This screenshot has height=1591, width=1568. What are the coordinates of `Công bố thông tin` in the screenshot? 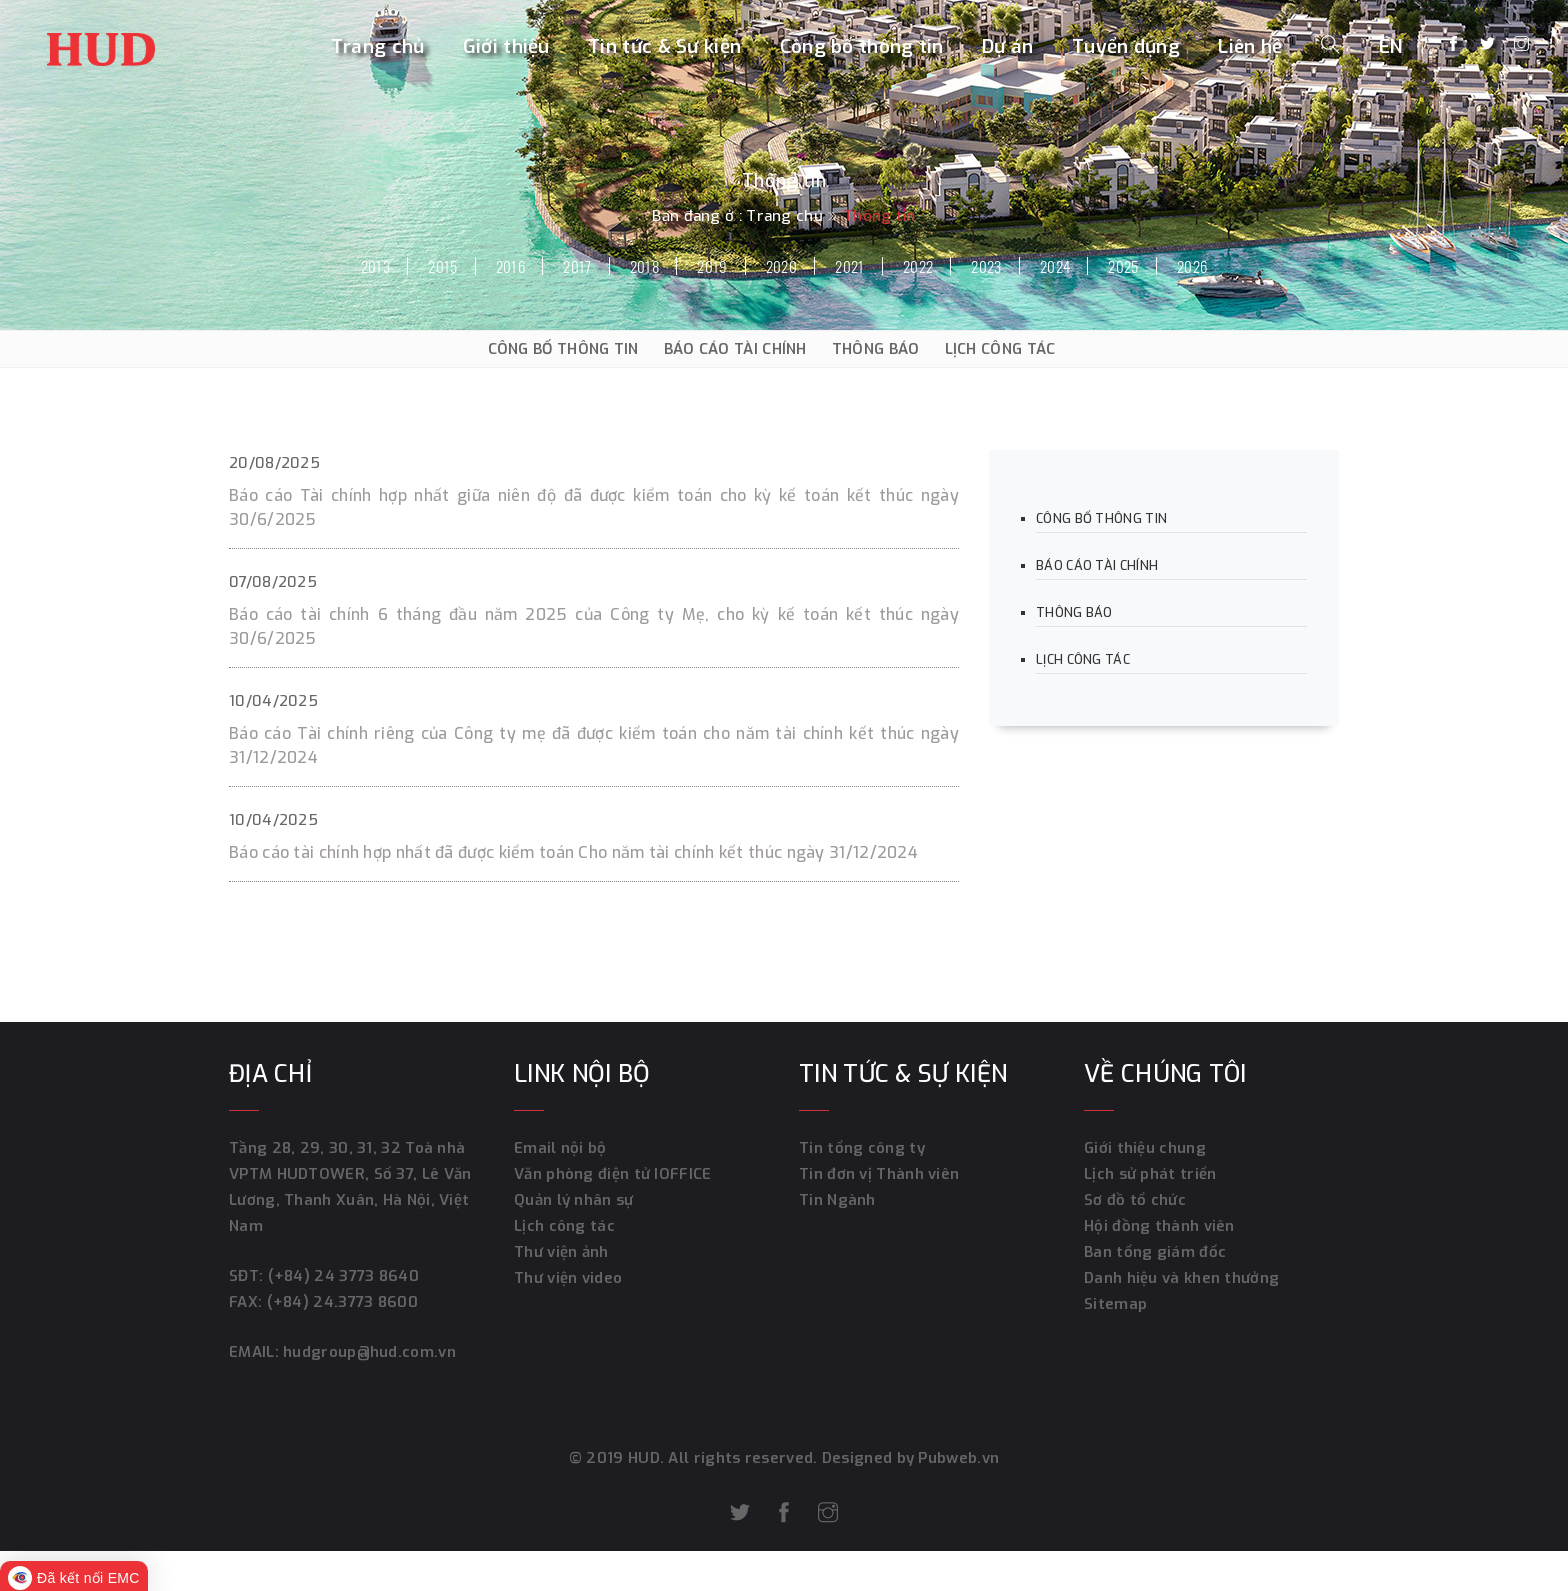 It's located at (862, 46).